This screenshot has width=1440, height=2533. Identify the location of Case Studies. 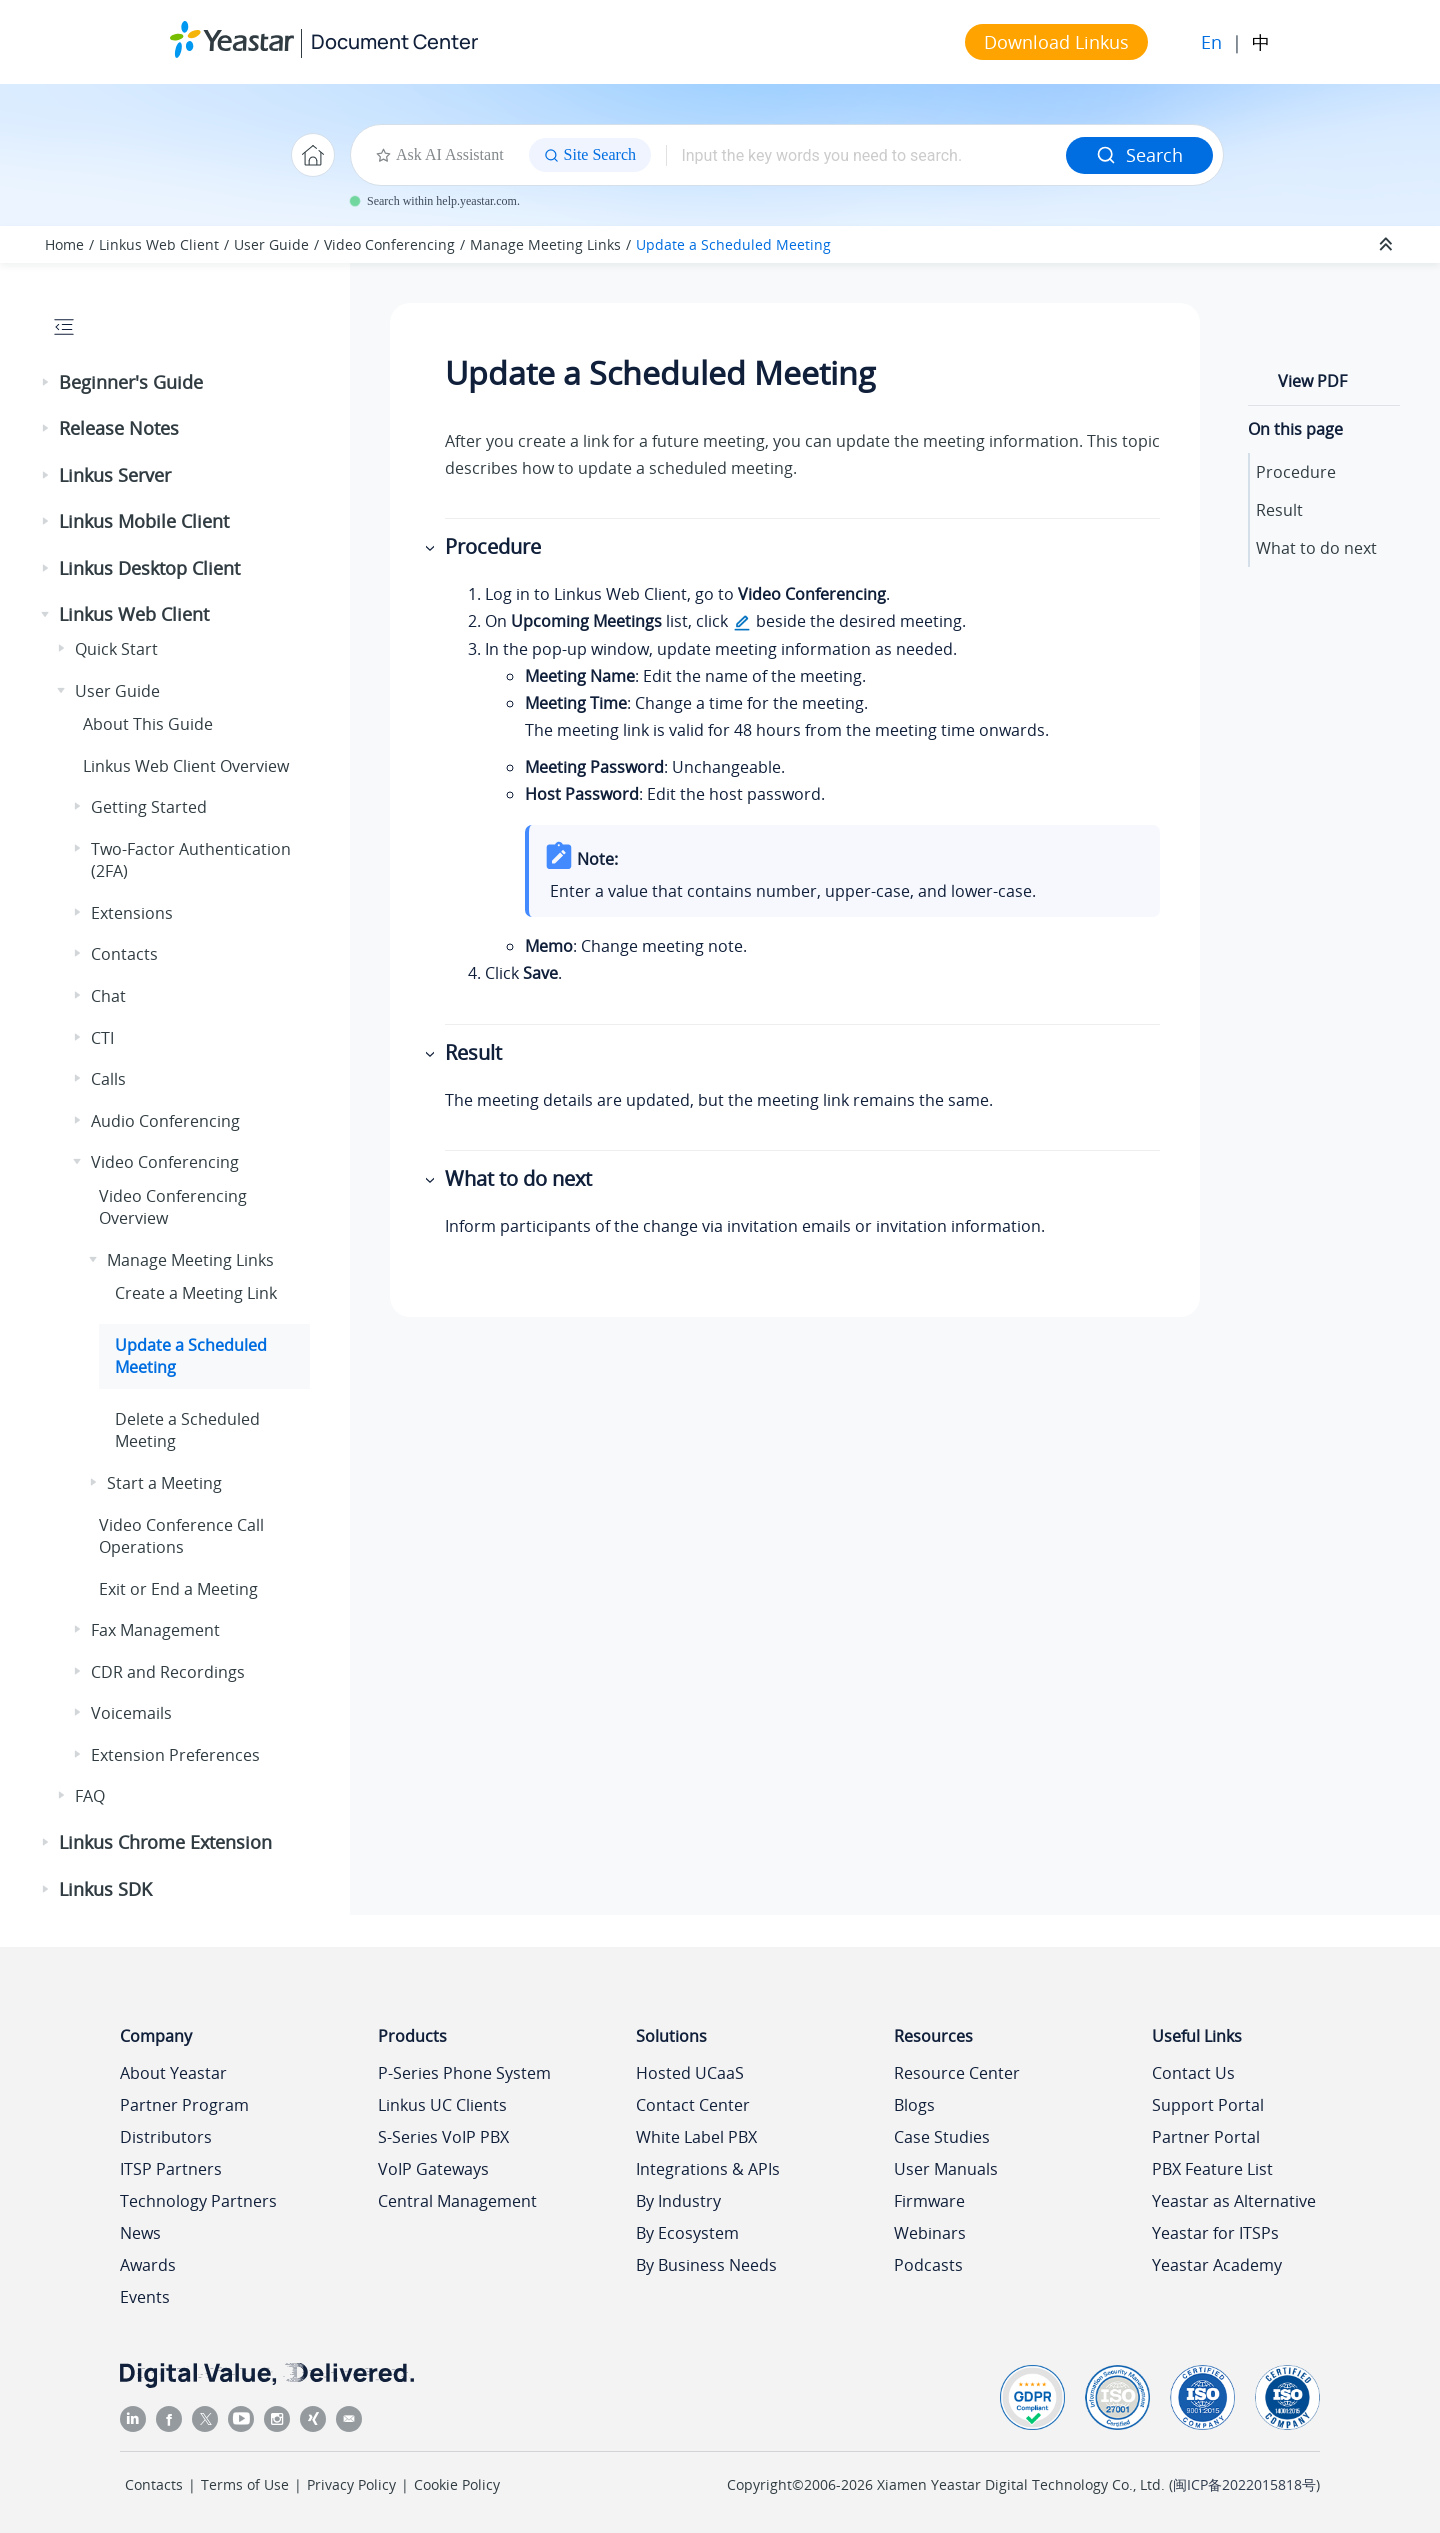
(942, 2137).